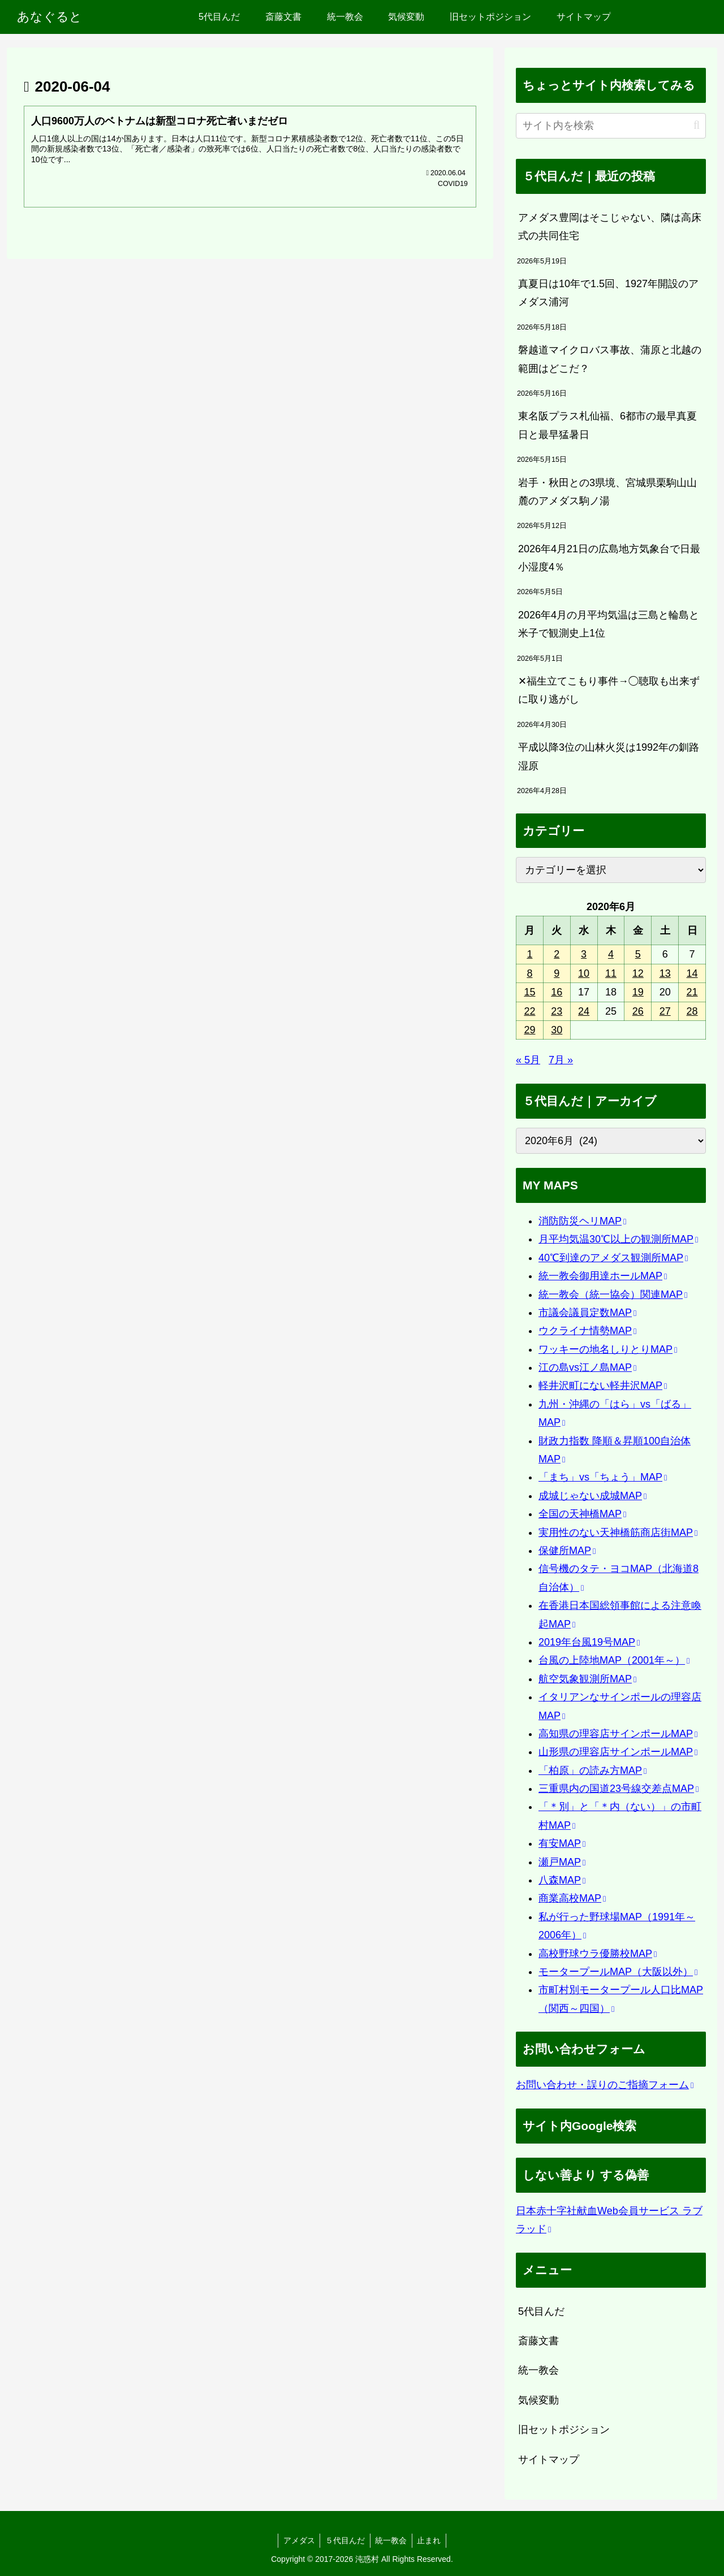 The height and width of the screenshot is (2576, 724). What do you see at coordinates (582, 1221) in the screenshot?
I see `消防防災ヘリMAP` at bounding box center [582, 1221].